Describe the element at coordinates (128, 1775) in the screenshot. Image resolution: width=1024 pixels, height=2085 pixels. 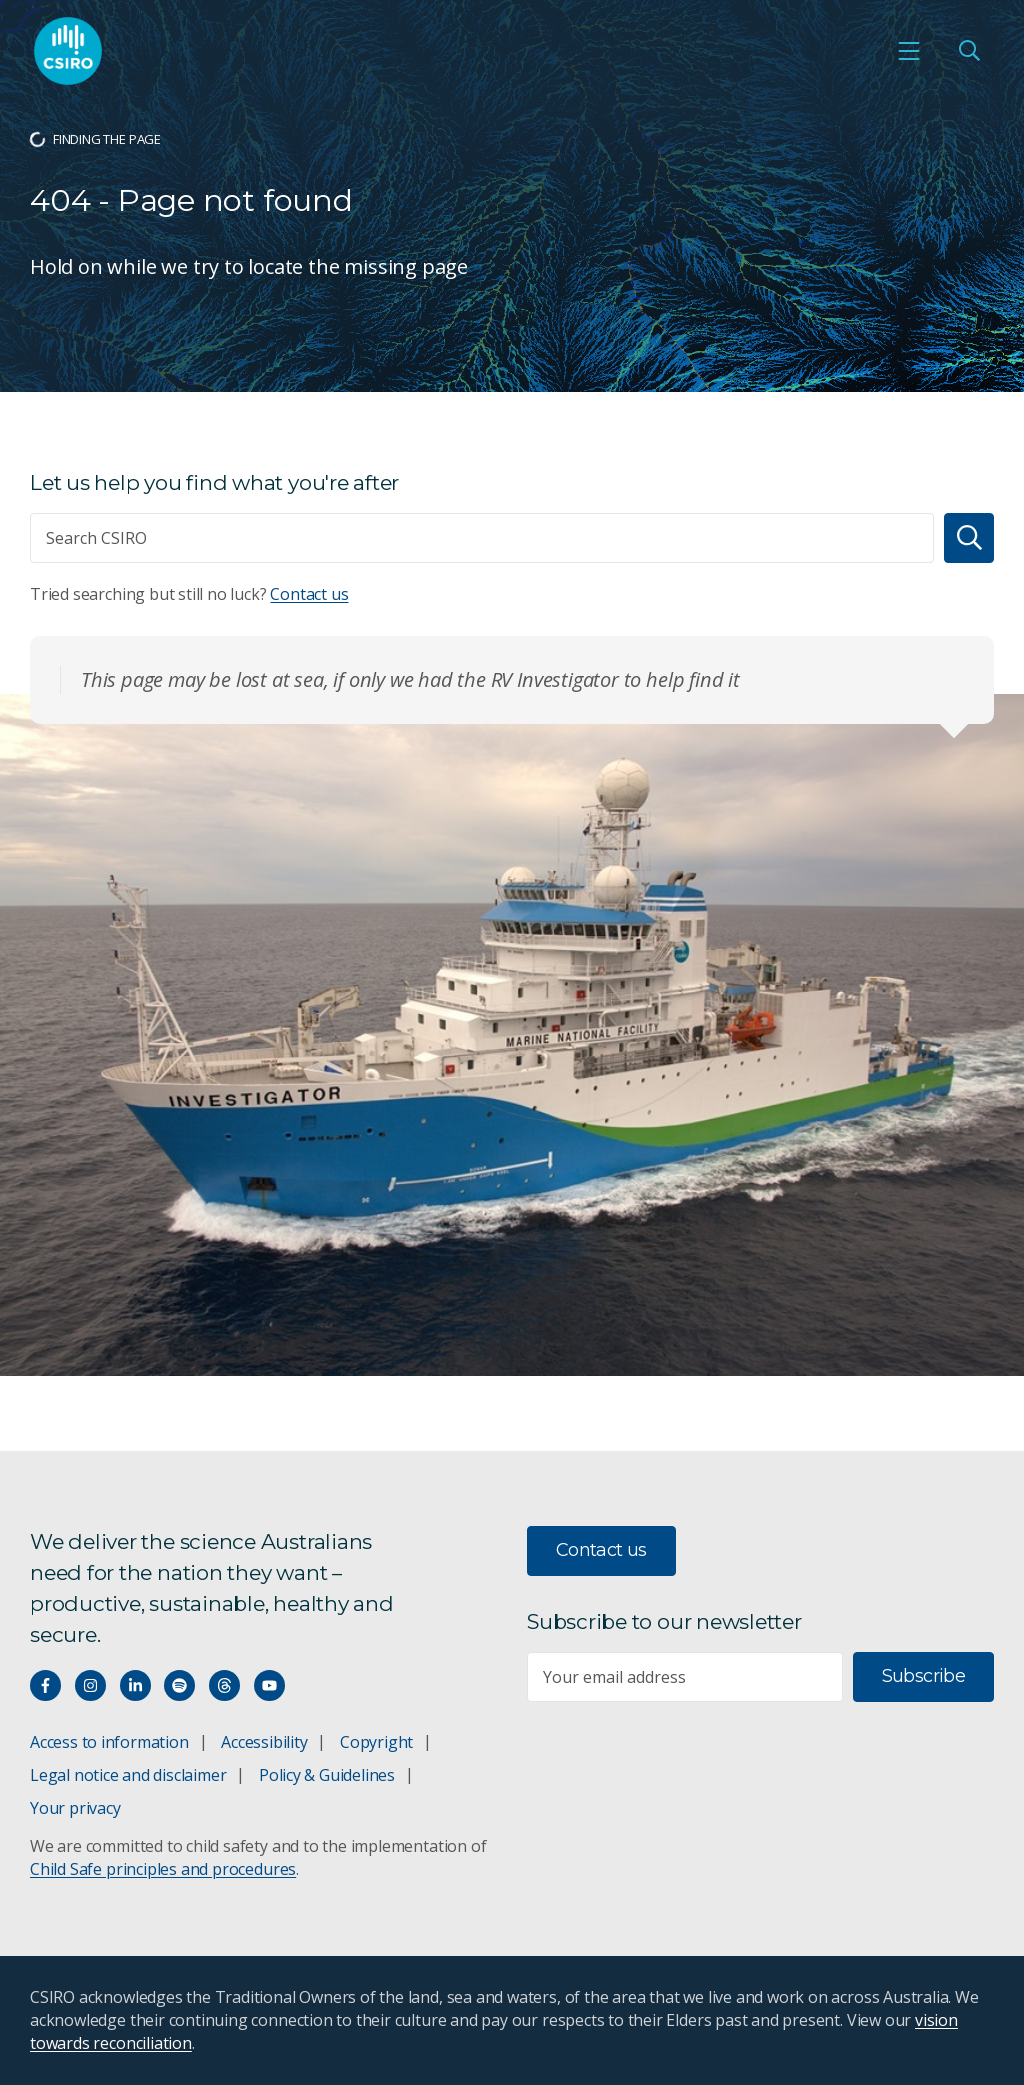
I see `Legal notice and disclaimer` at that location.